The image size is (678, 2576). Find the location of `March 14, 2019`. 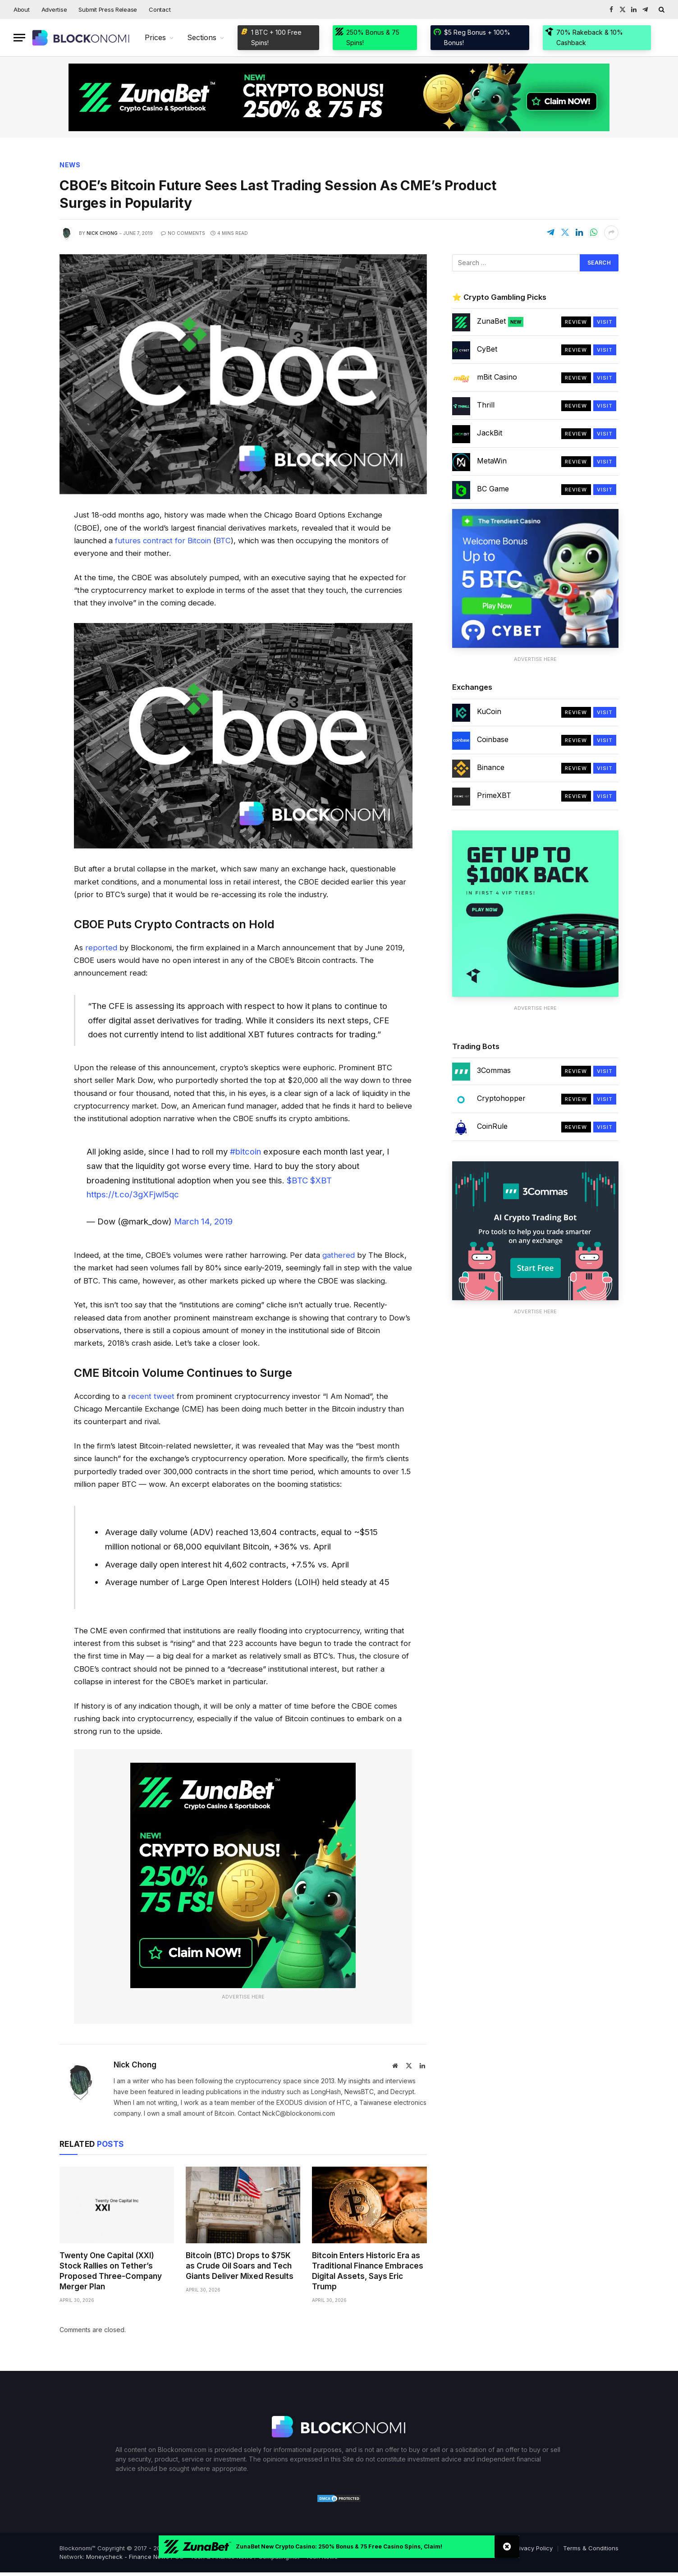

March 14, 2019 is located at coordinates (203, 1222).